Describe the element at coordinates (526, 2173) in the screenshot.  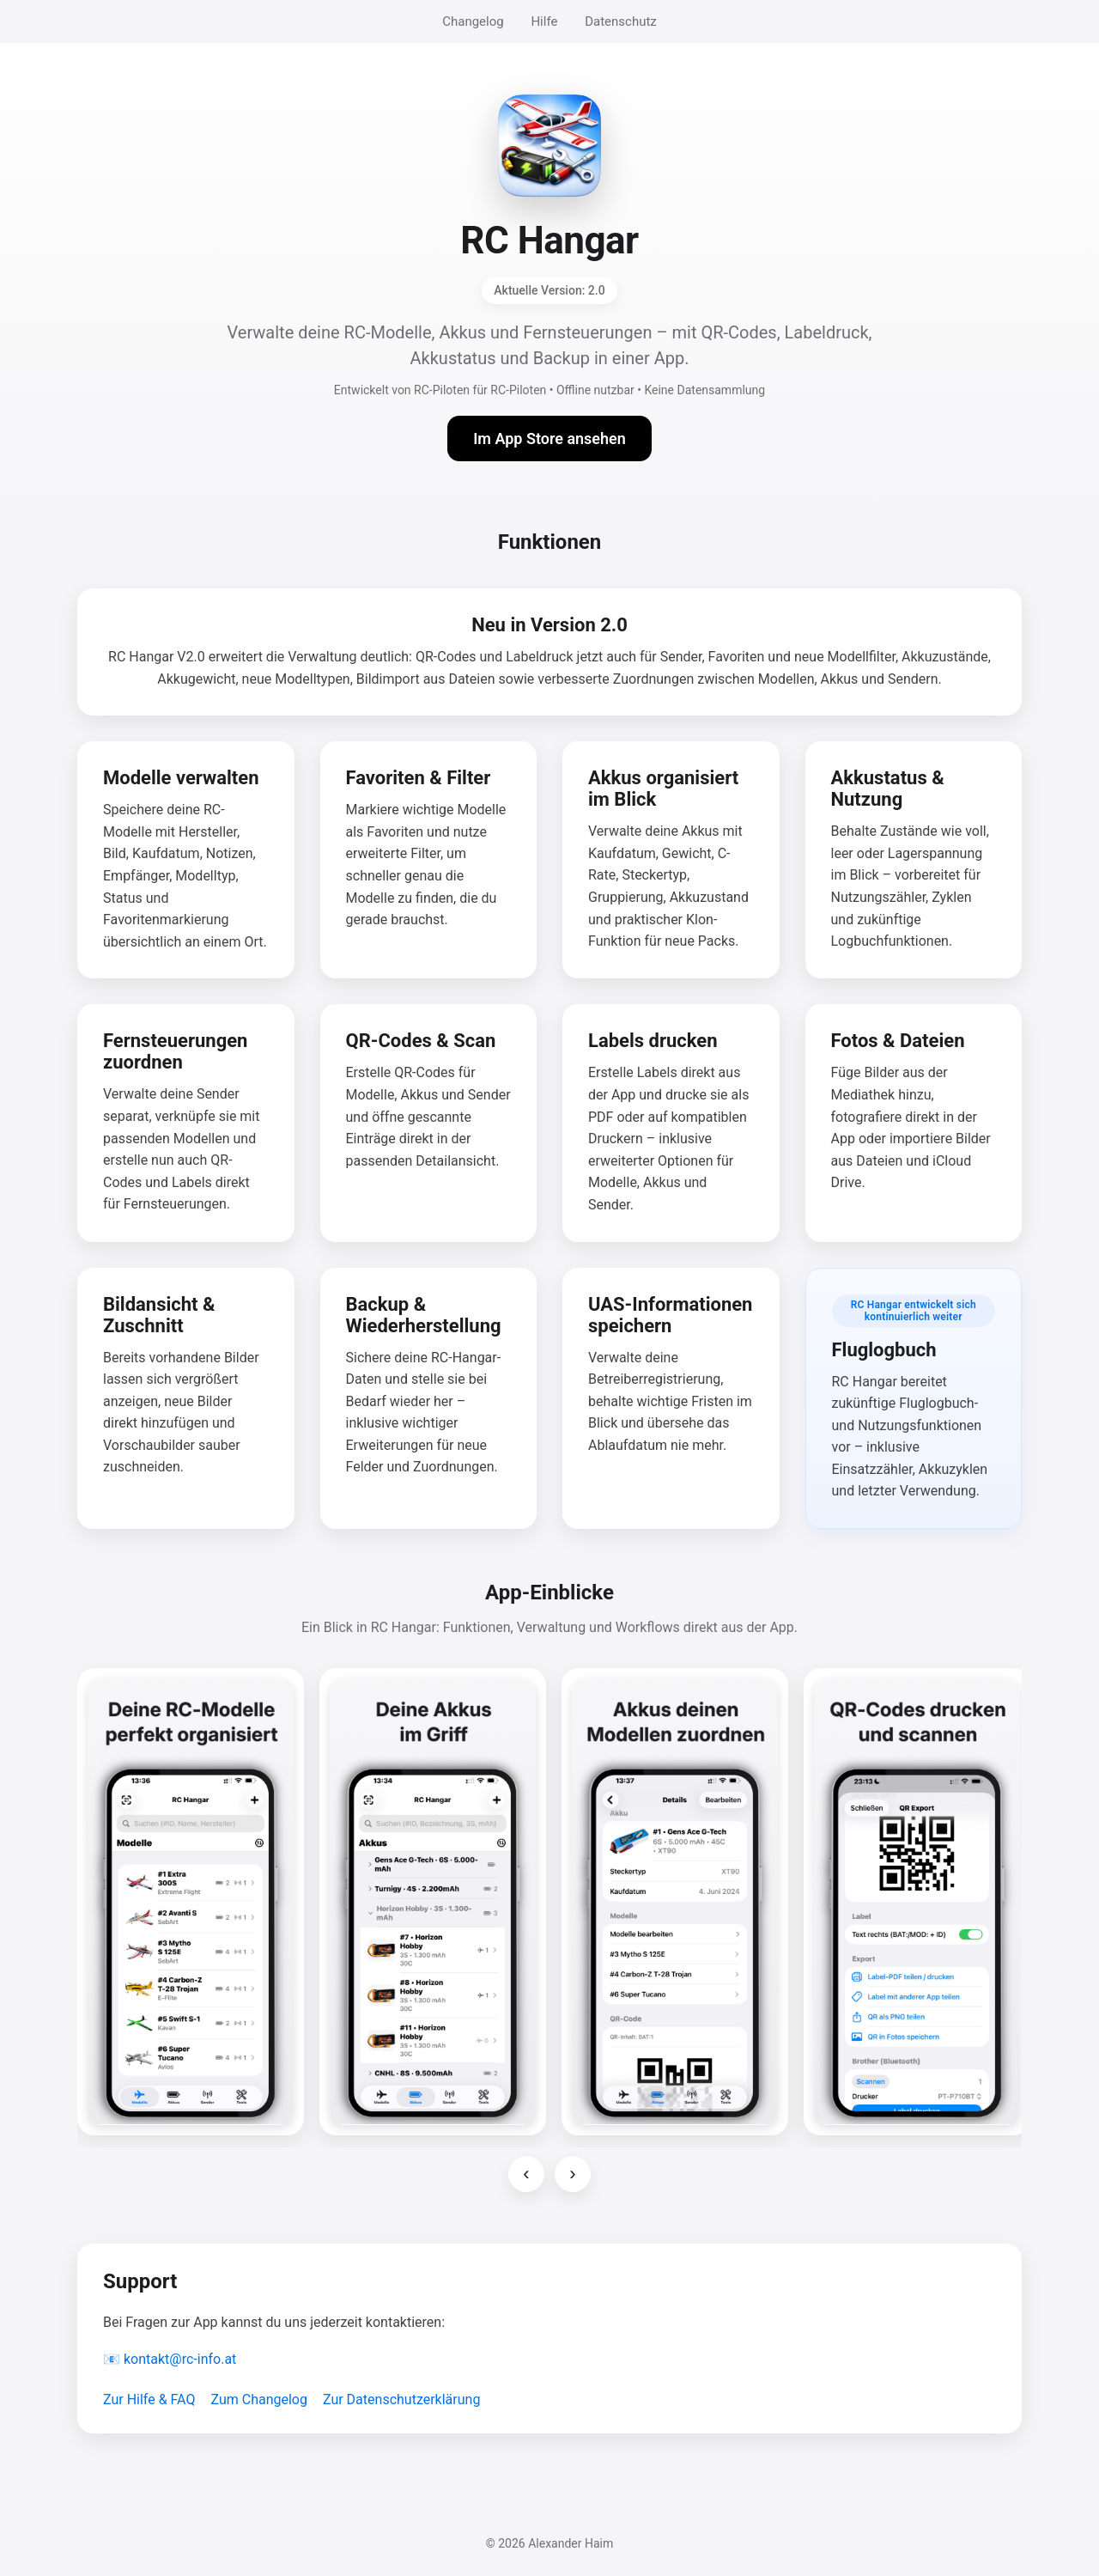
I see `‹ [Vorherige Screenshots]` at that location.